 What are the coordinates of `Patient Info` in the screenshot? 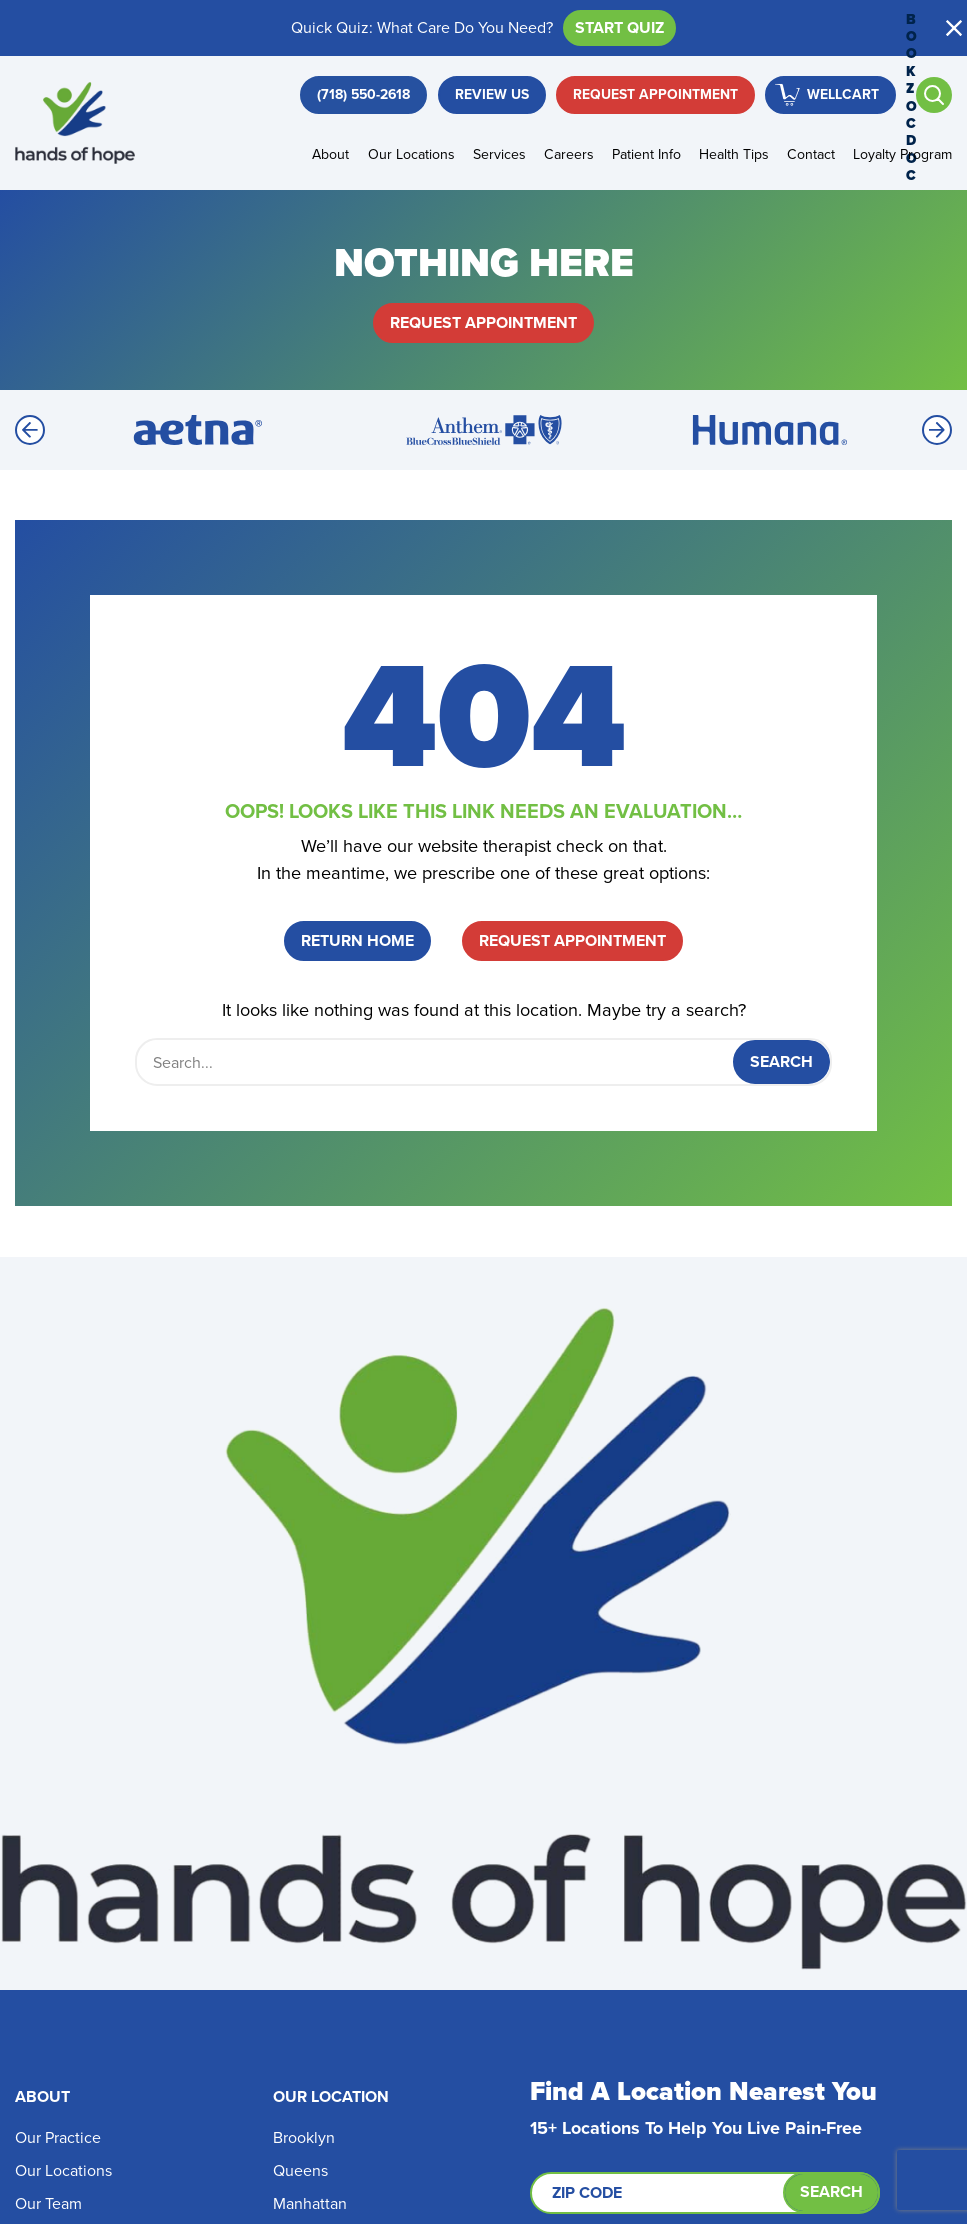 It's located at (646, 154).